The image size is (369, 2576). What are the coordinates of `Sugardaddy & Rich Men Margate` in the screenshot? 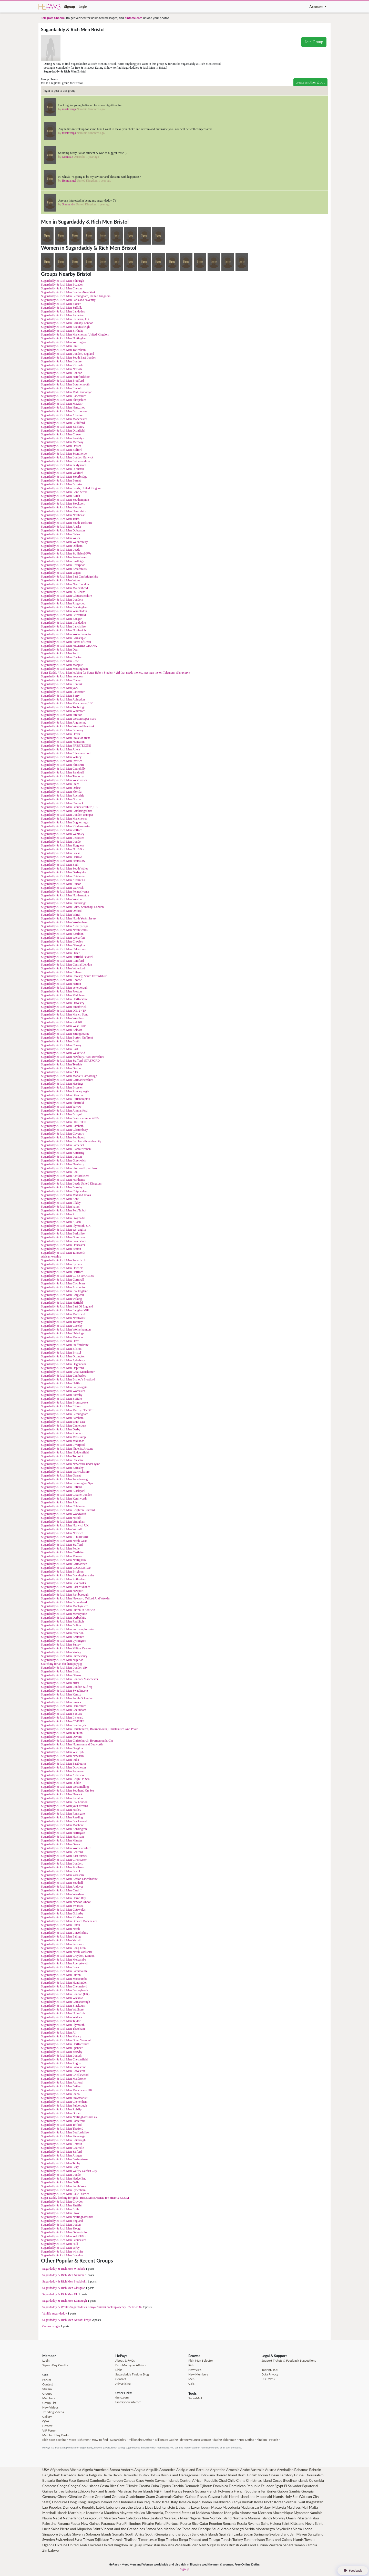 It's located at (62, 665).